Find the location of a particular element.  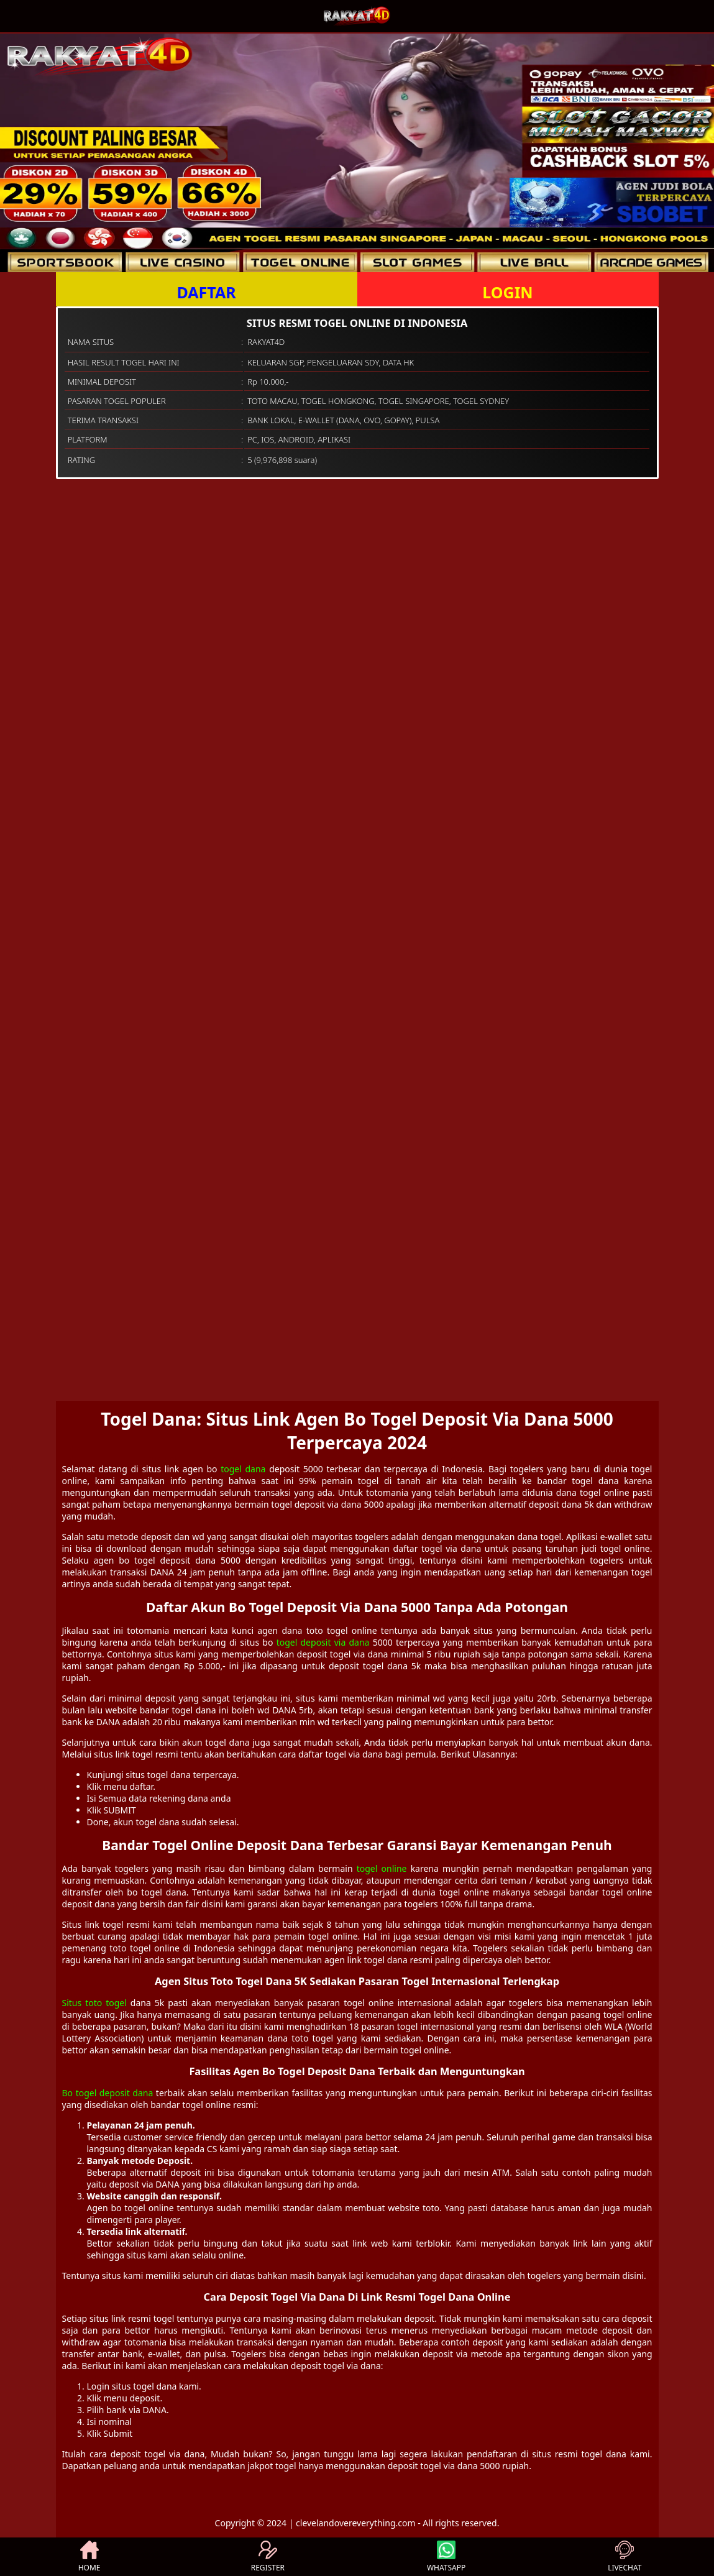

WHATSAPP is located at coordinates (446, 2557).